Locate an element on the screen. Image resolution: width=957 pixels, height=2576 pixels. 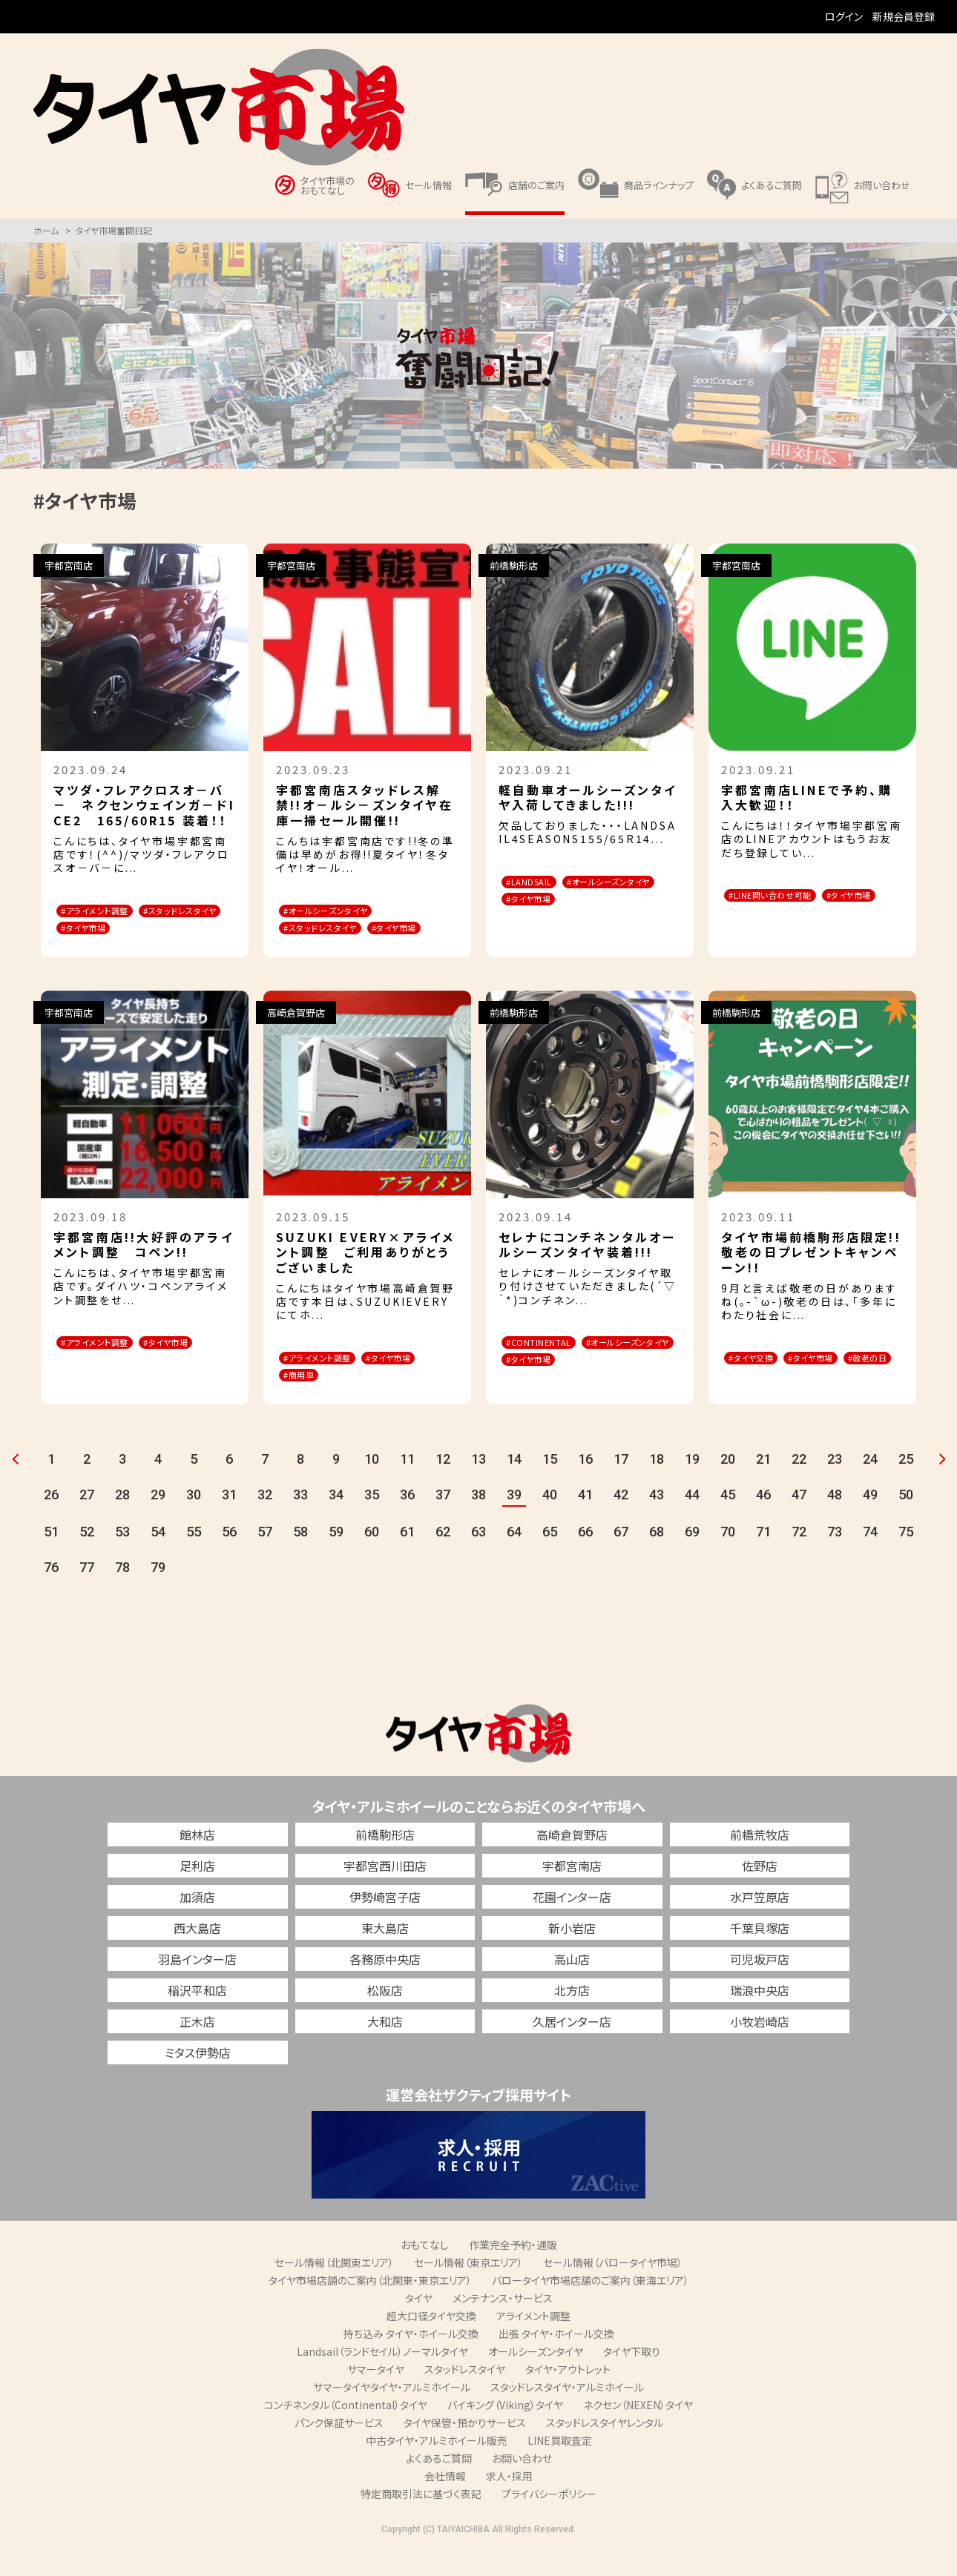
58 is located at coordinates (300, 1559).